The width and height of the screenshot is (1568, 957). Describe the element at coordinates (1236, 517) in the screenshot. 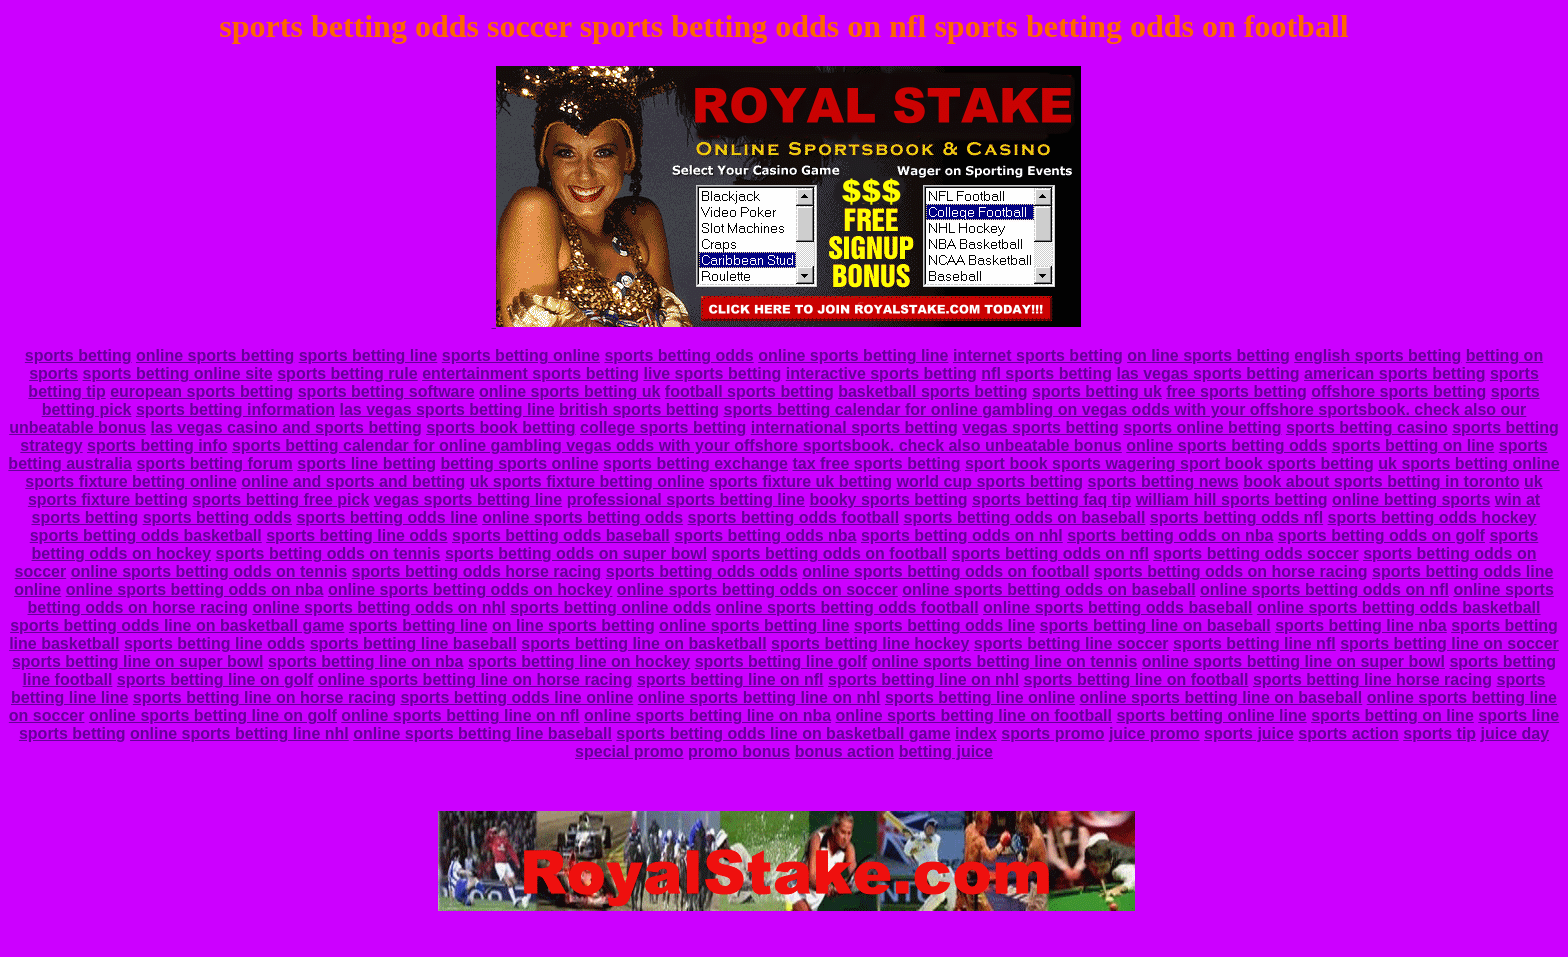

I see `sports betting odds nfl` at that location.